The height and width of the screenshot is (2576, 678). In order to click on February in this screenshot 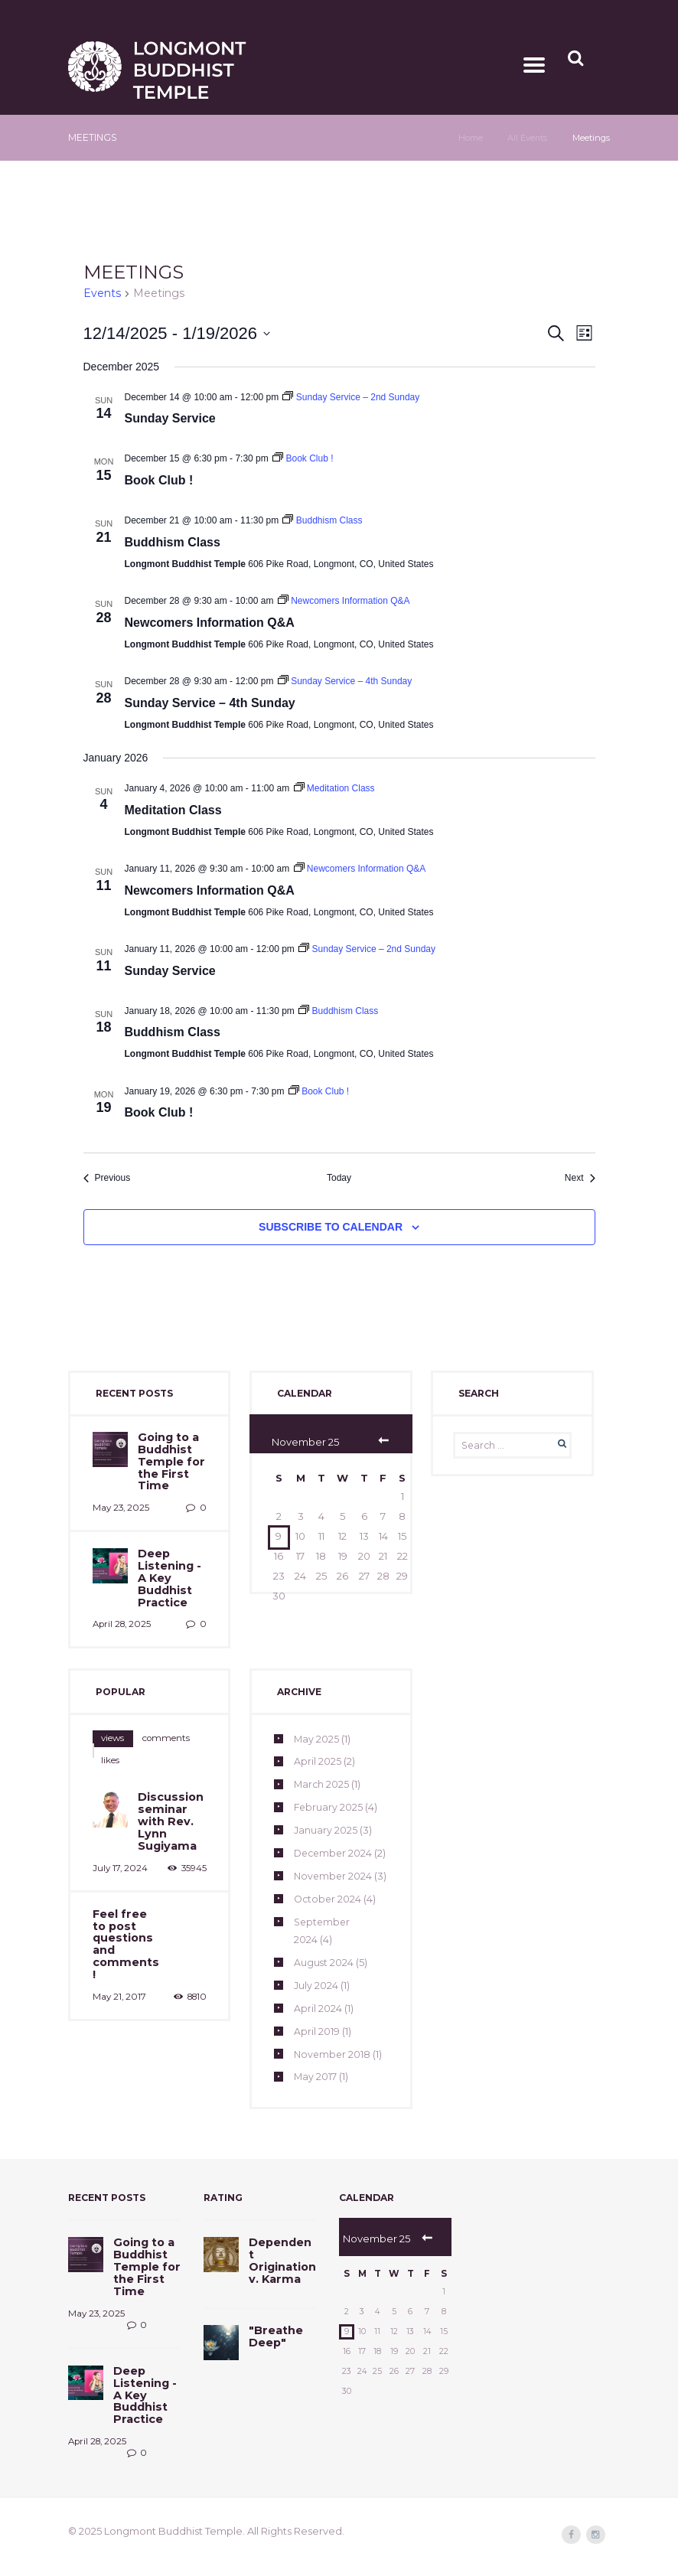, I will do `click(329, 1794)`.